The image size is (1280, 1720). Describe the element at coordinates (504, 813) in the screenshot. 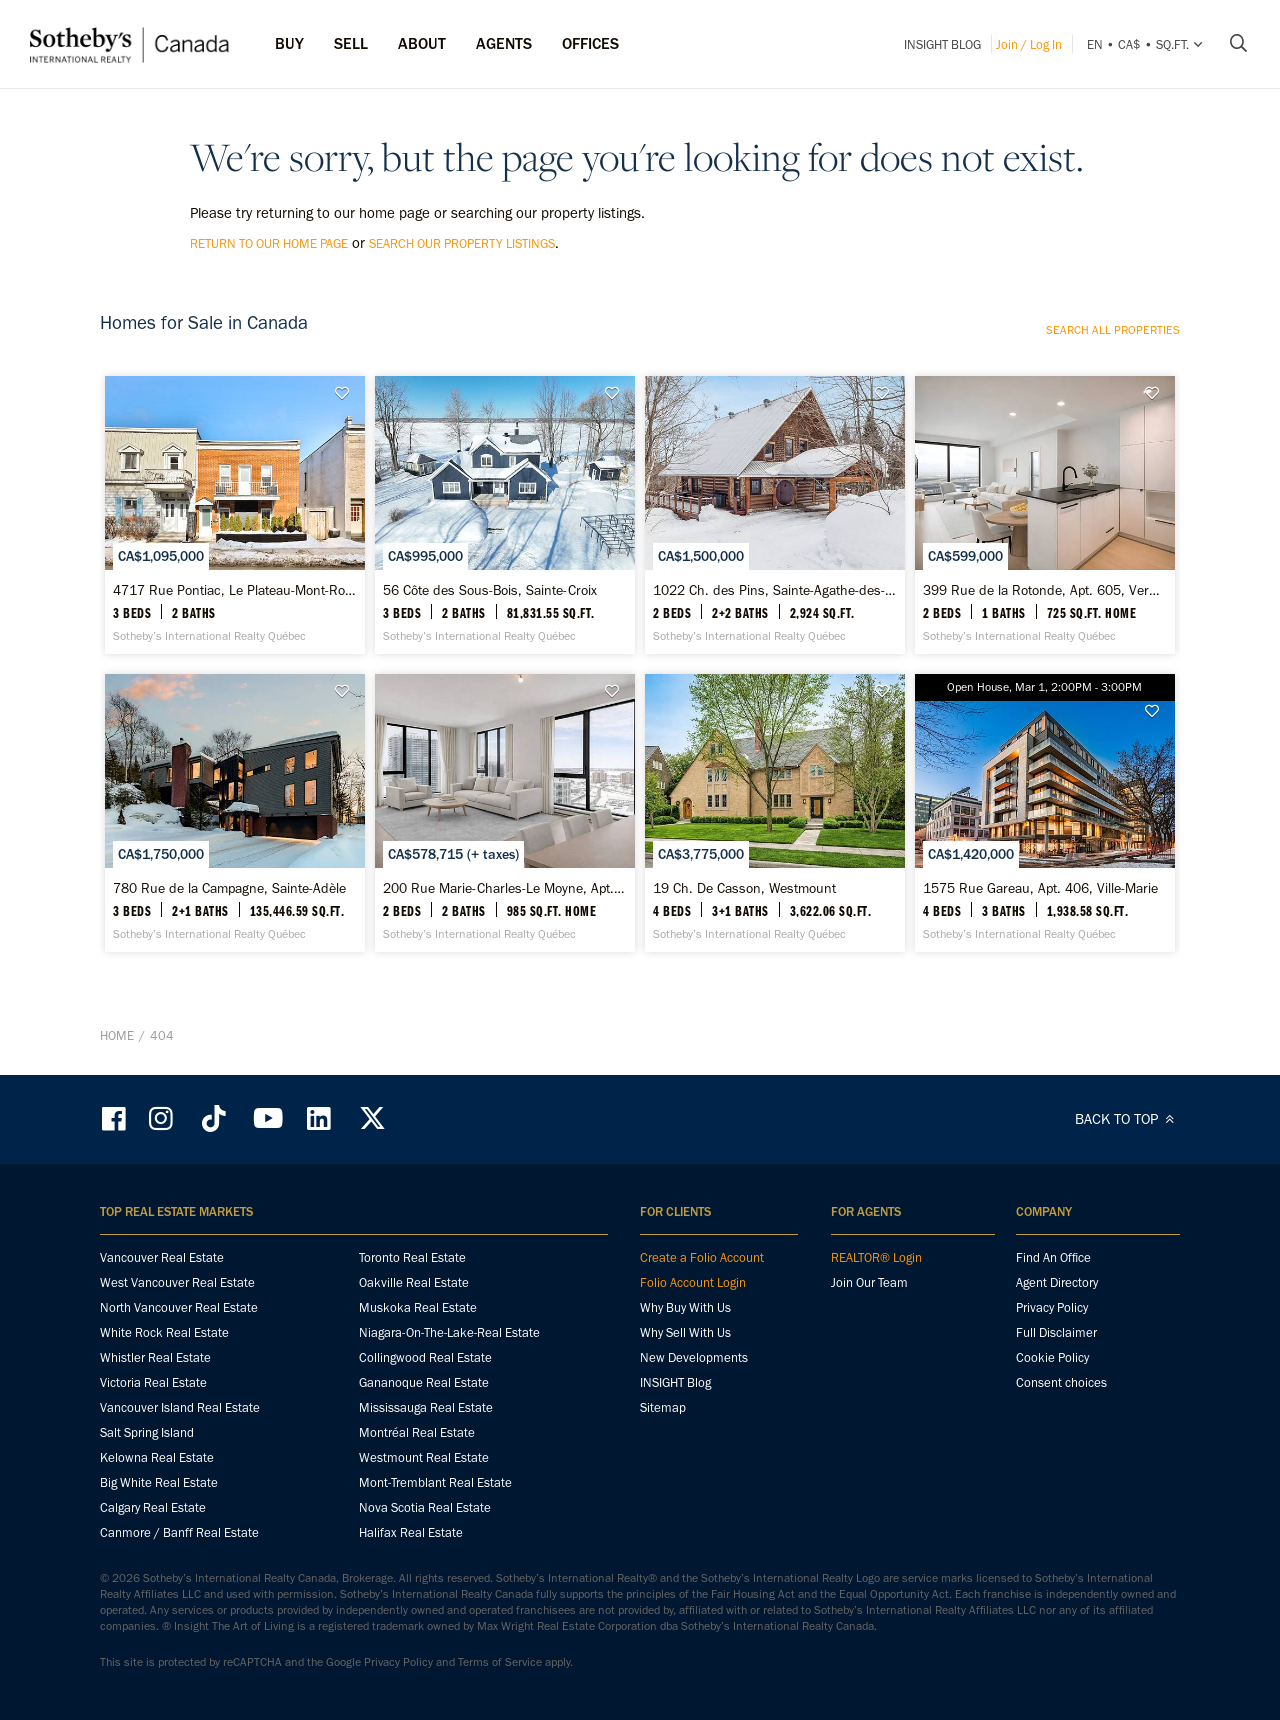

I see `[200 Rue Marie-Charles-Le Moyne, Apt. 2413, Le Vieux-Longueuil - Sotheby’s International Realty Québec]` at that location.